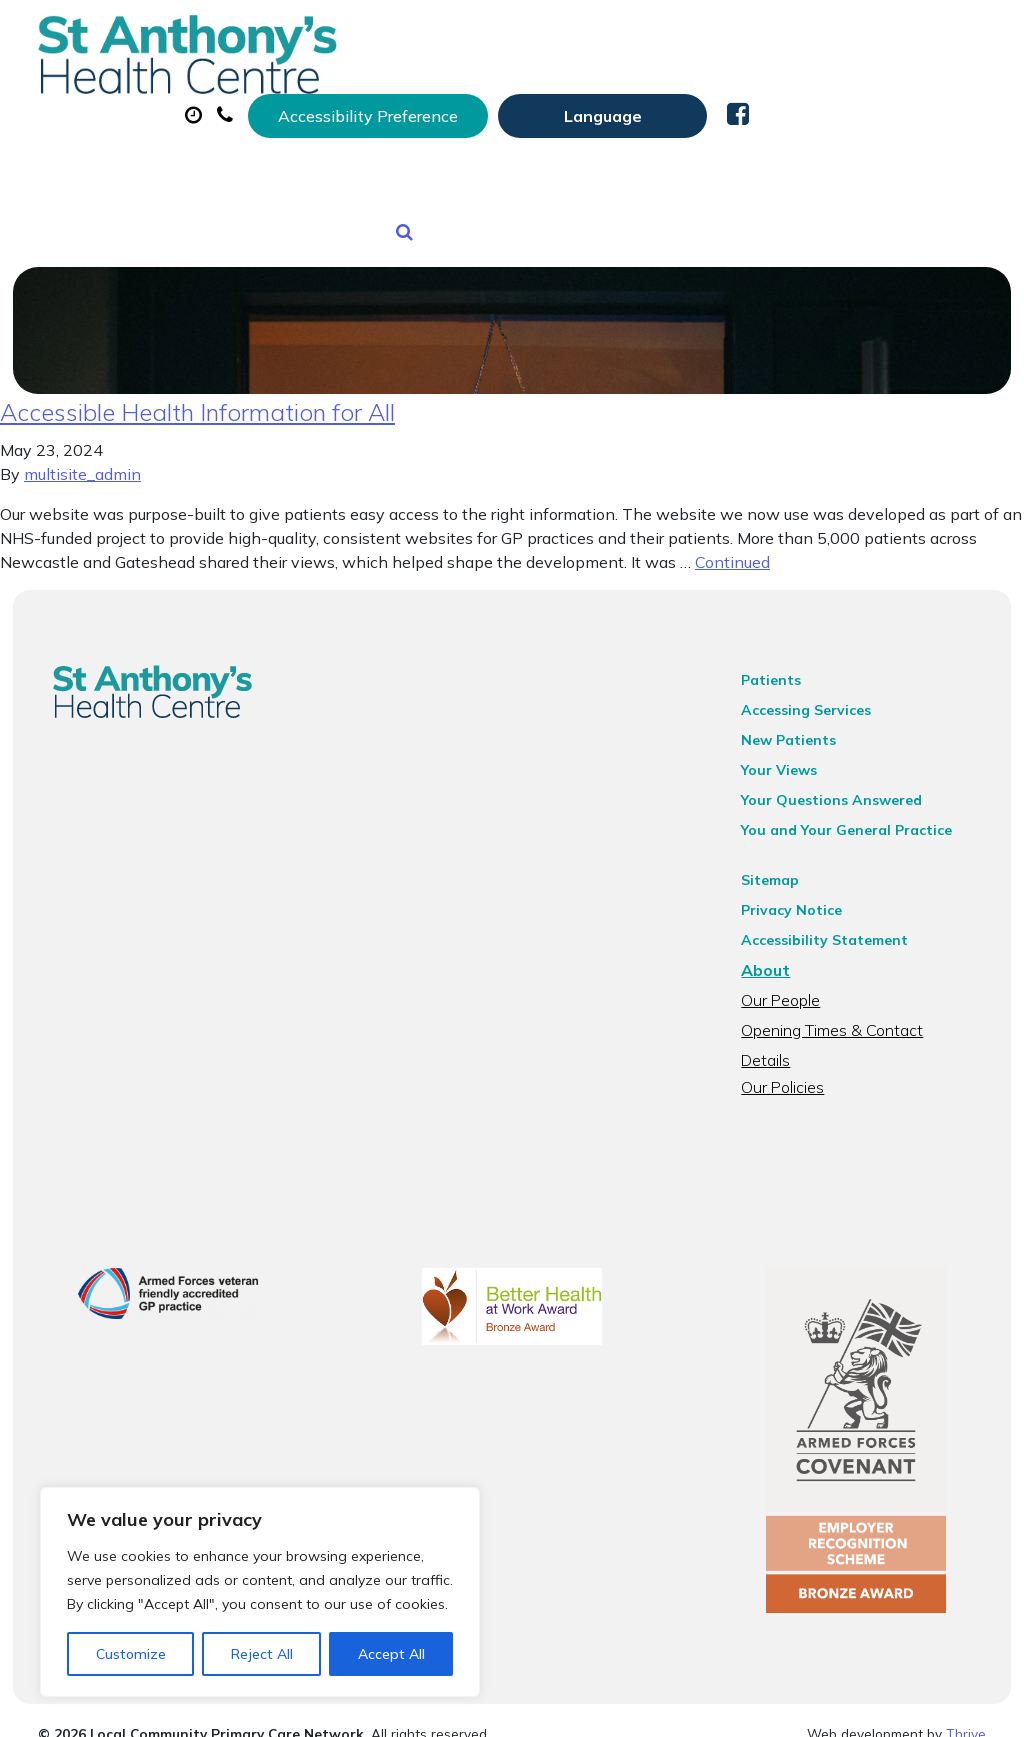  I want to click on Accessing Services, so click(814, 695).